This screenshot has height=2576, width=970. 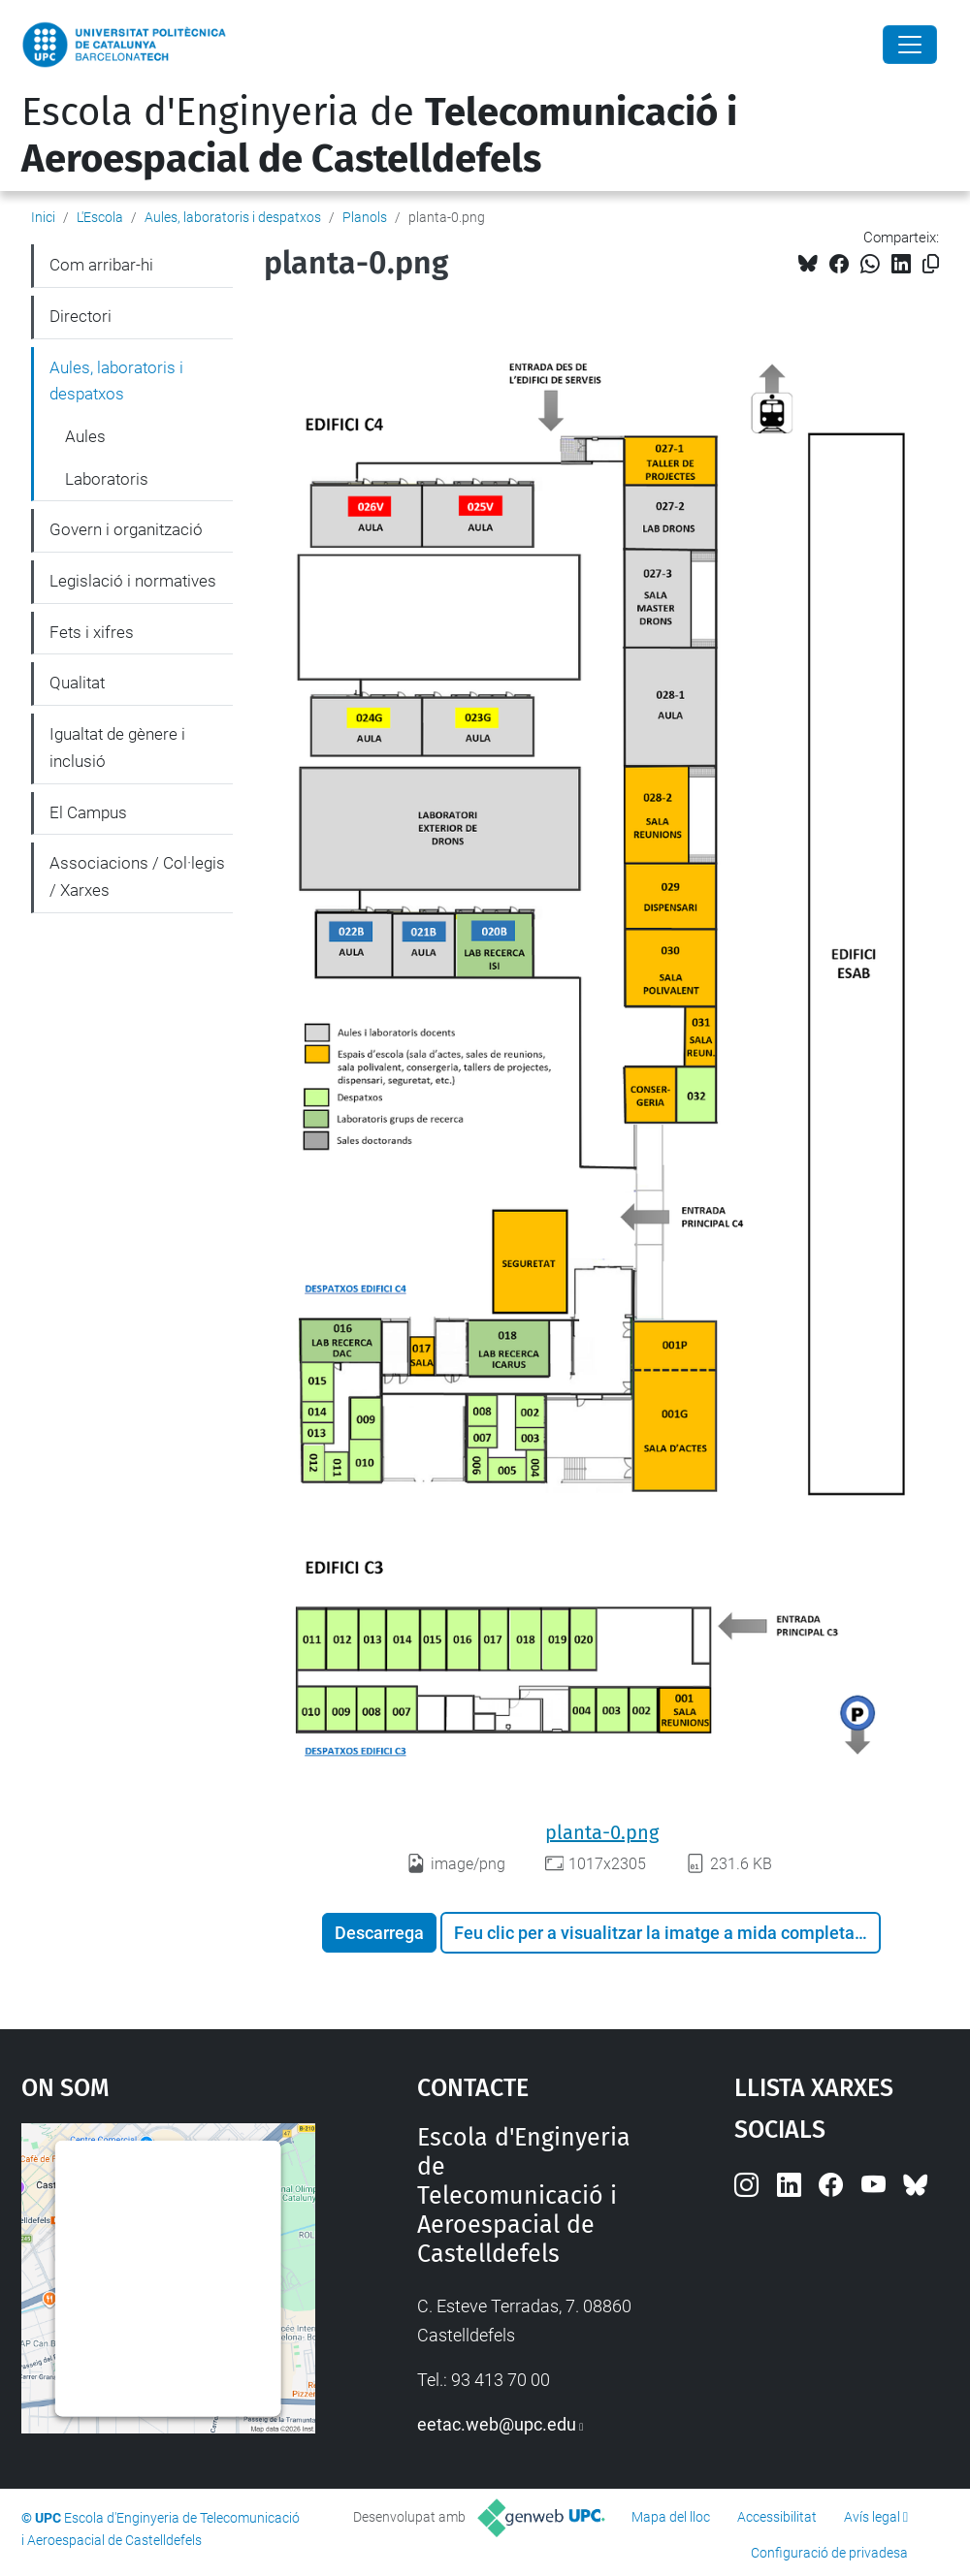 What do you see at coordinates (101, 264) in the screenshot?
I see `Com arribar-hi` at bounding box center [101, 264].